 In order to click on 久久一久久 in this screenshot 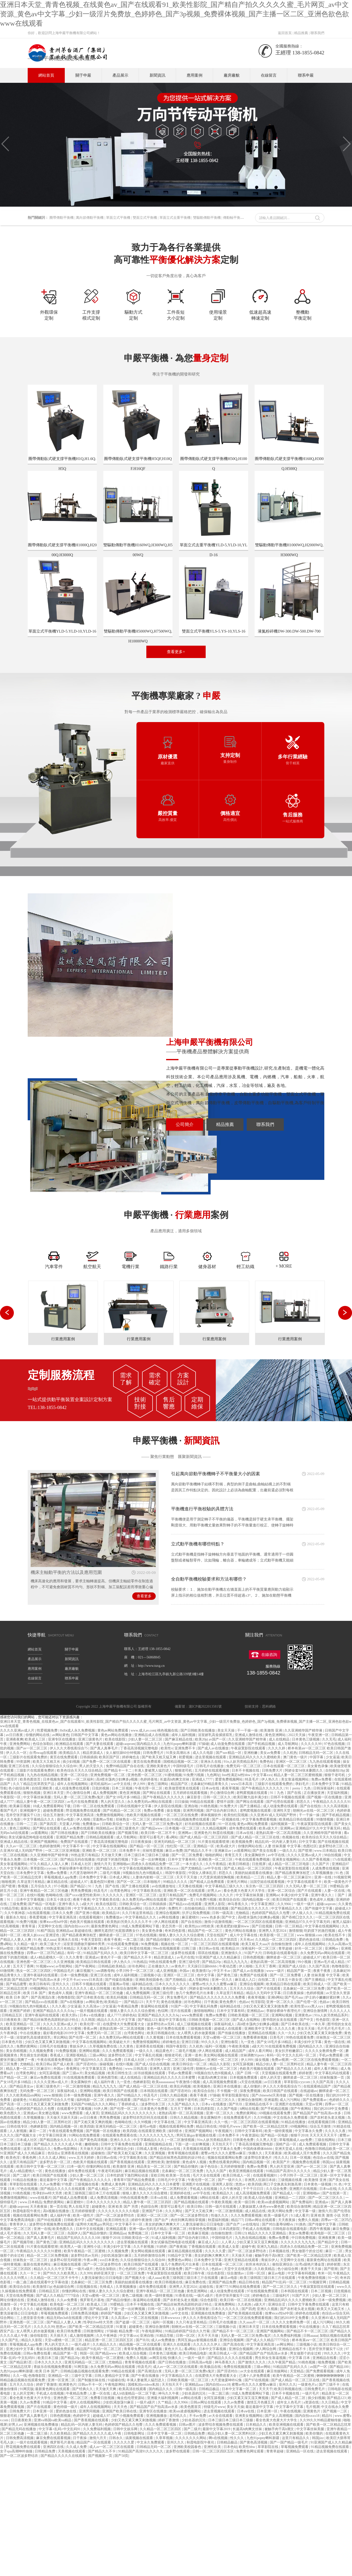, I will do `click(286, 2033)`.